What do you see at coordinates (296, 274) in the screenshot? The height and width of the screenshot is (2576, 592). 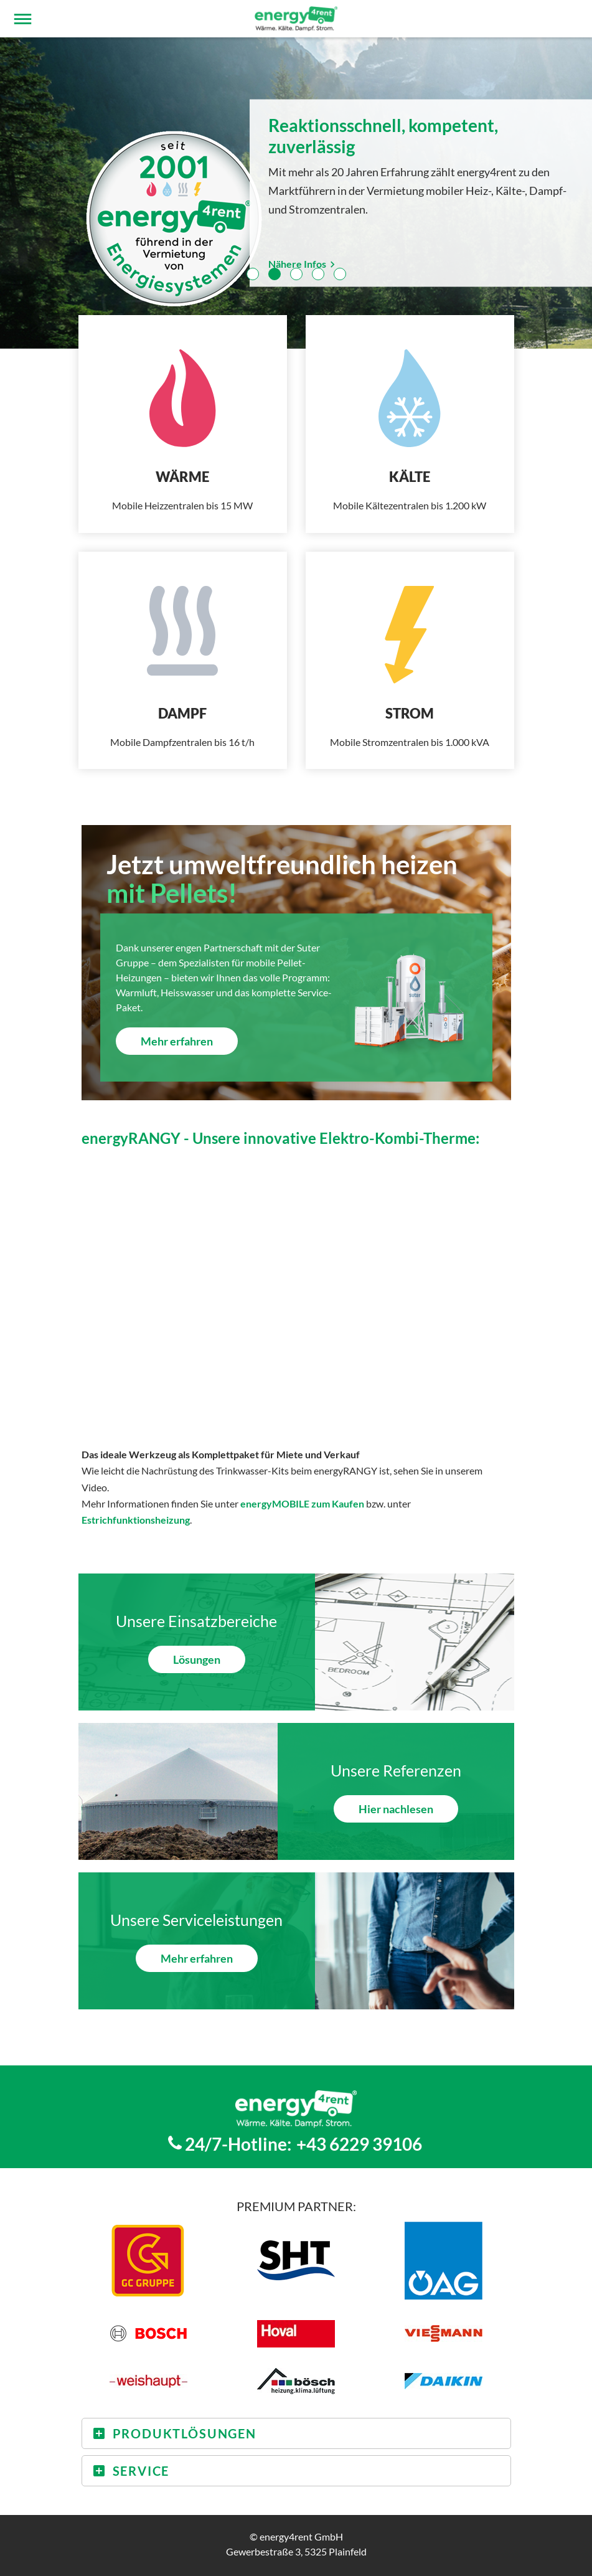 I see `3 [tab]` at bounding box center [296, 274].